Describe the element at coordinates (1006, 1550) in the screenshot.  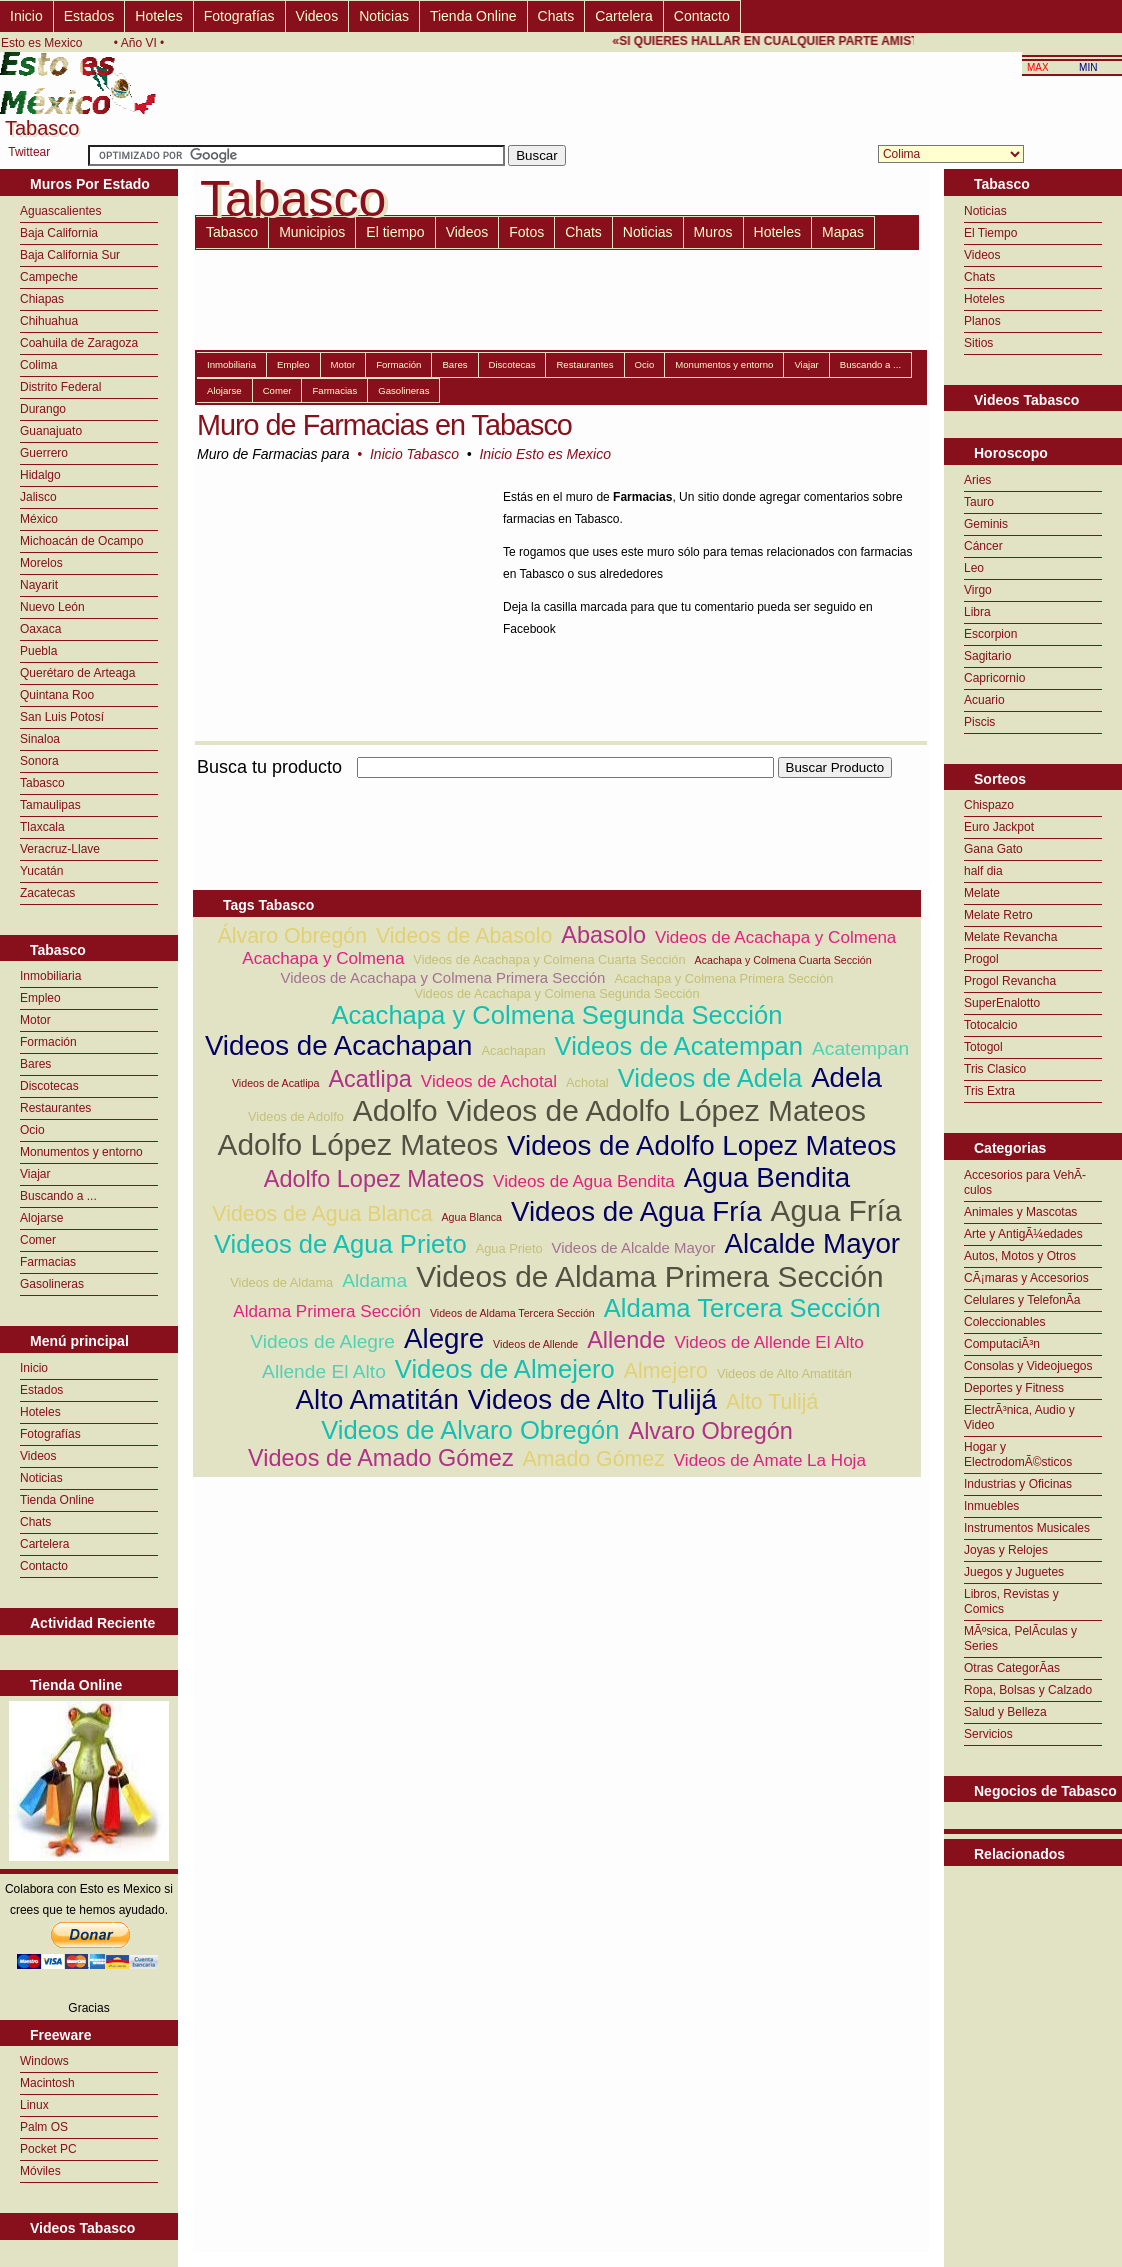
I see `Joyas y Relojes` at that location.